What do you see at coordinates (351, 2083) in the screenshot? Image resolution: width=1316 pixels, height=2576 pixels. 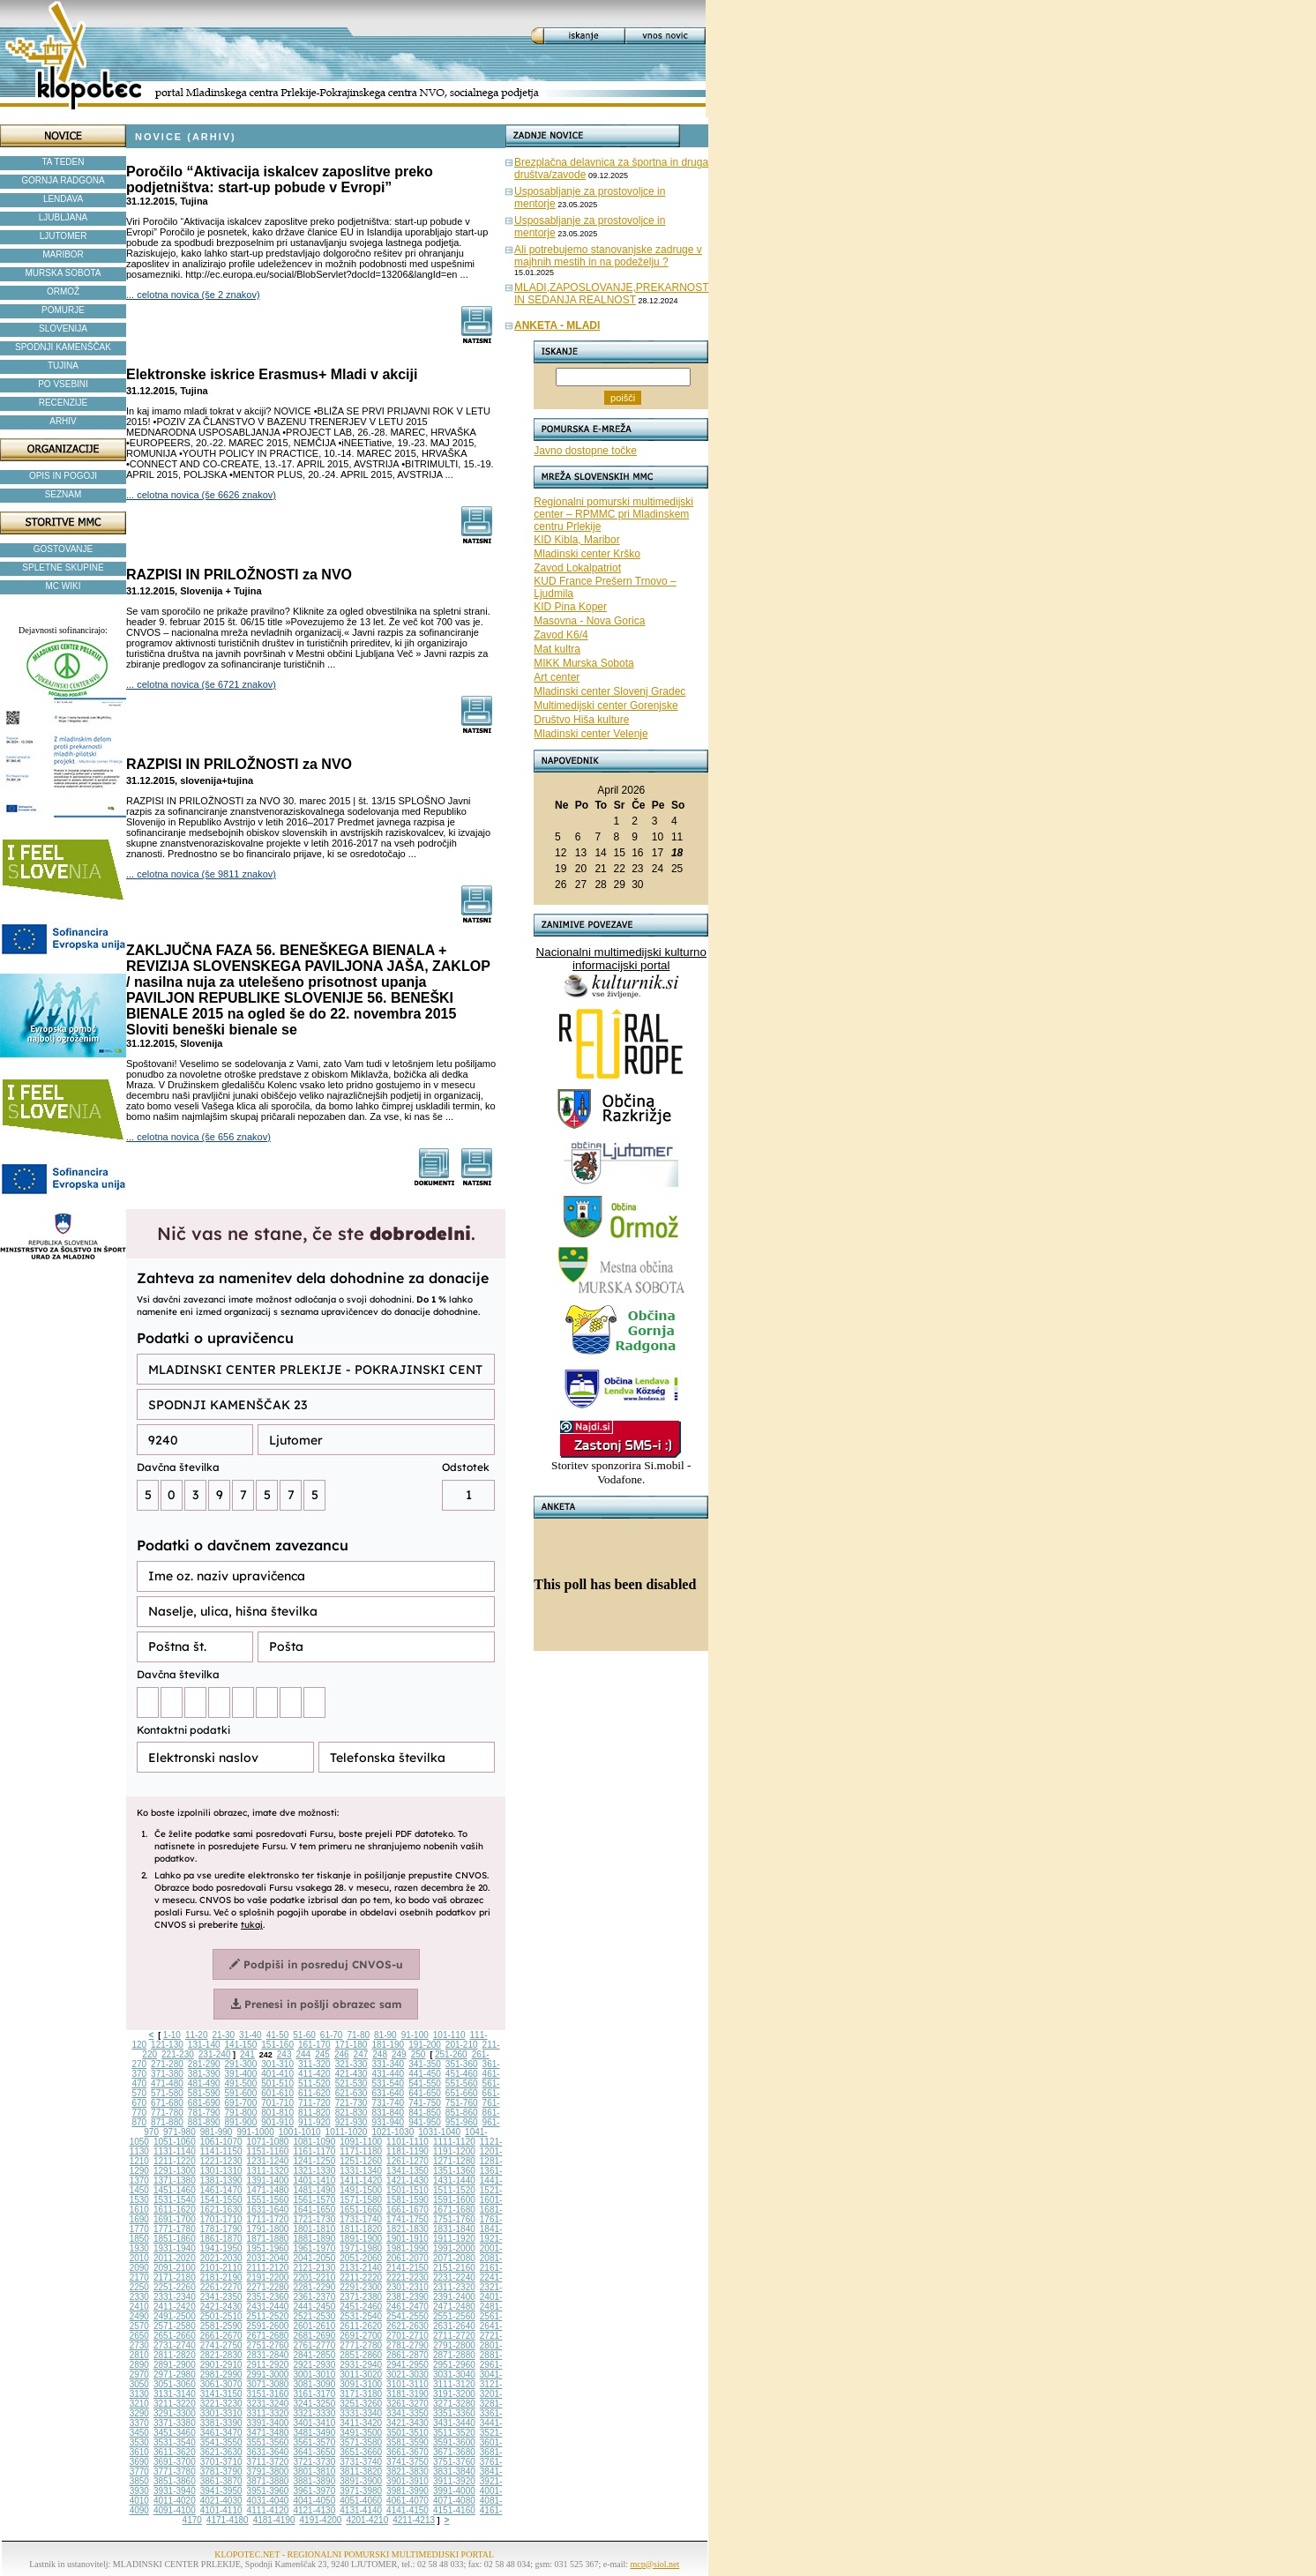 I see `521-530` at bounding box center [351, 2083].